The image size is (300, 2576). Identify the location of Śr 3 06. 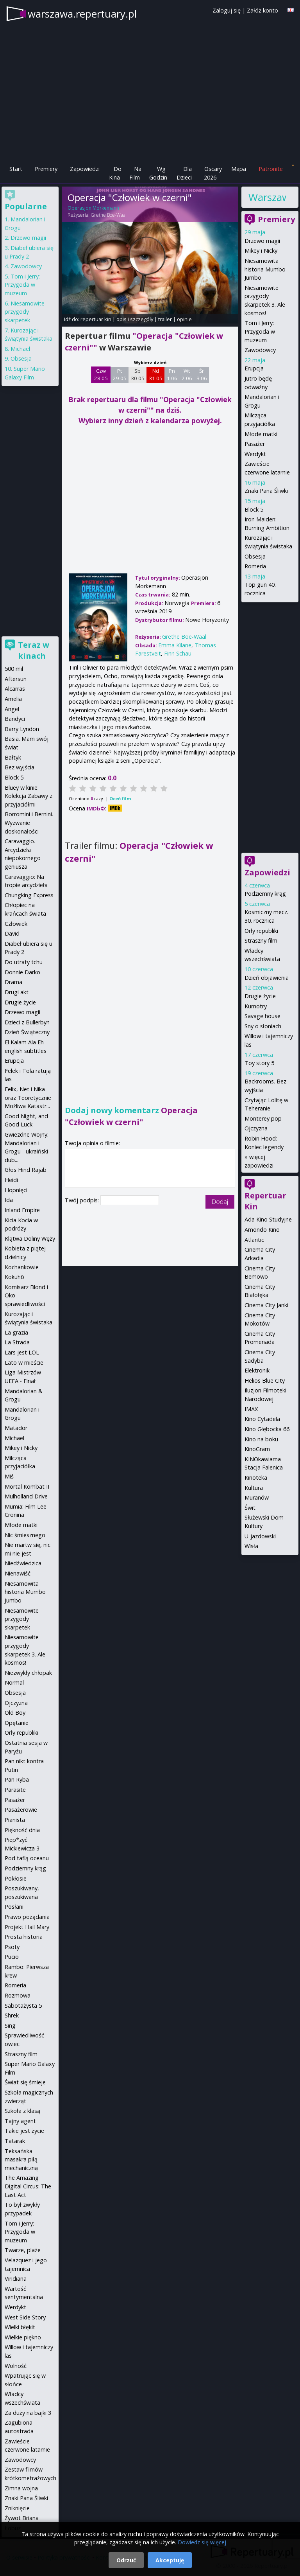
(201, 374).